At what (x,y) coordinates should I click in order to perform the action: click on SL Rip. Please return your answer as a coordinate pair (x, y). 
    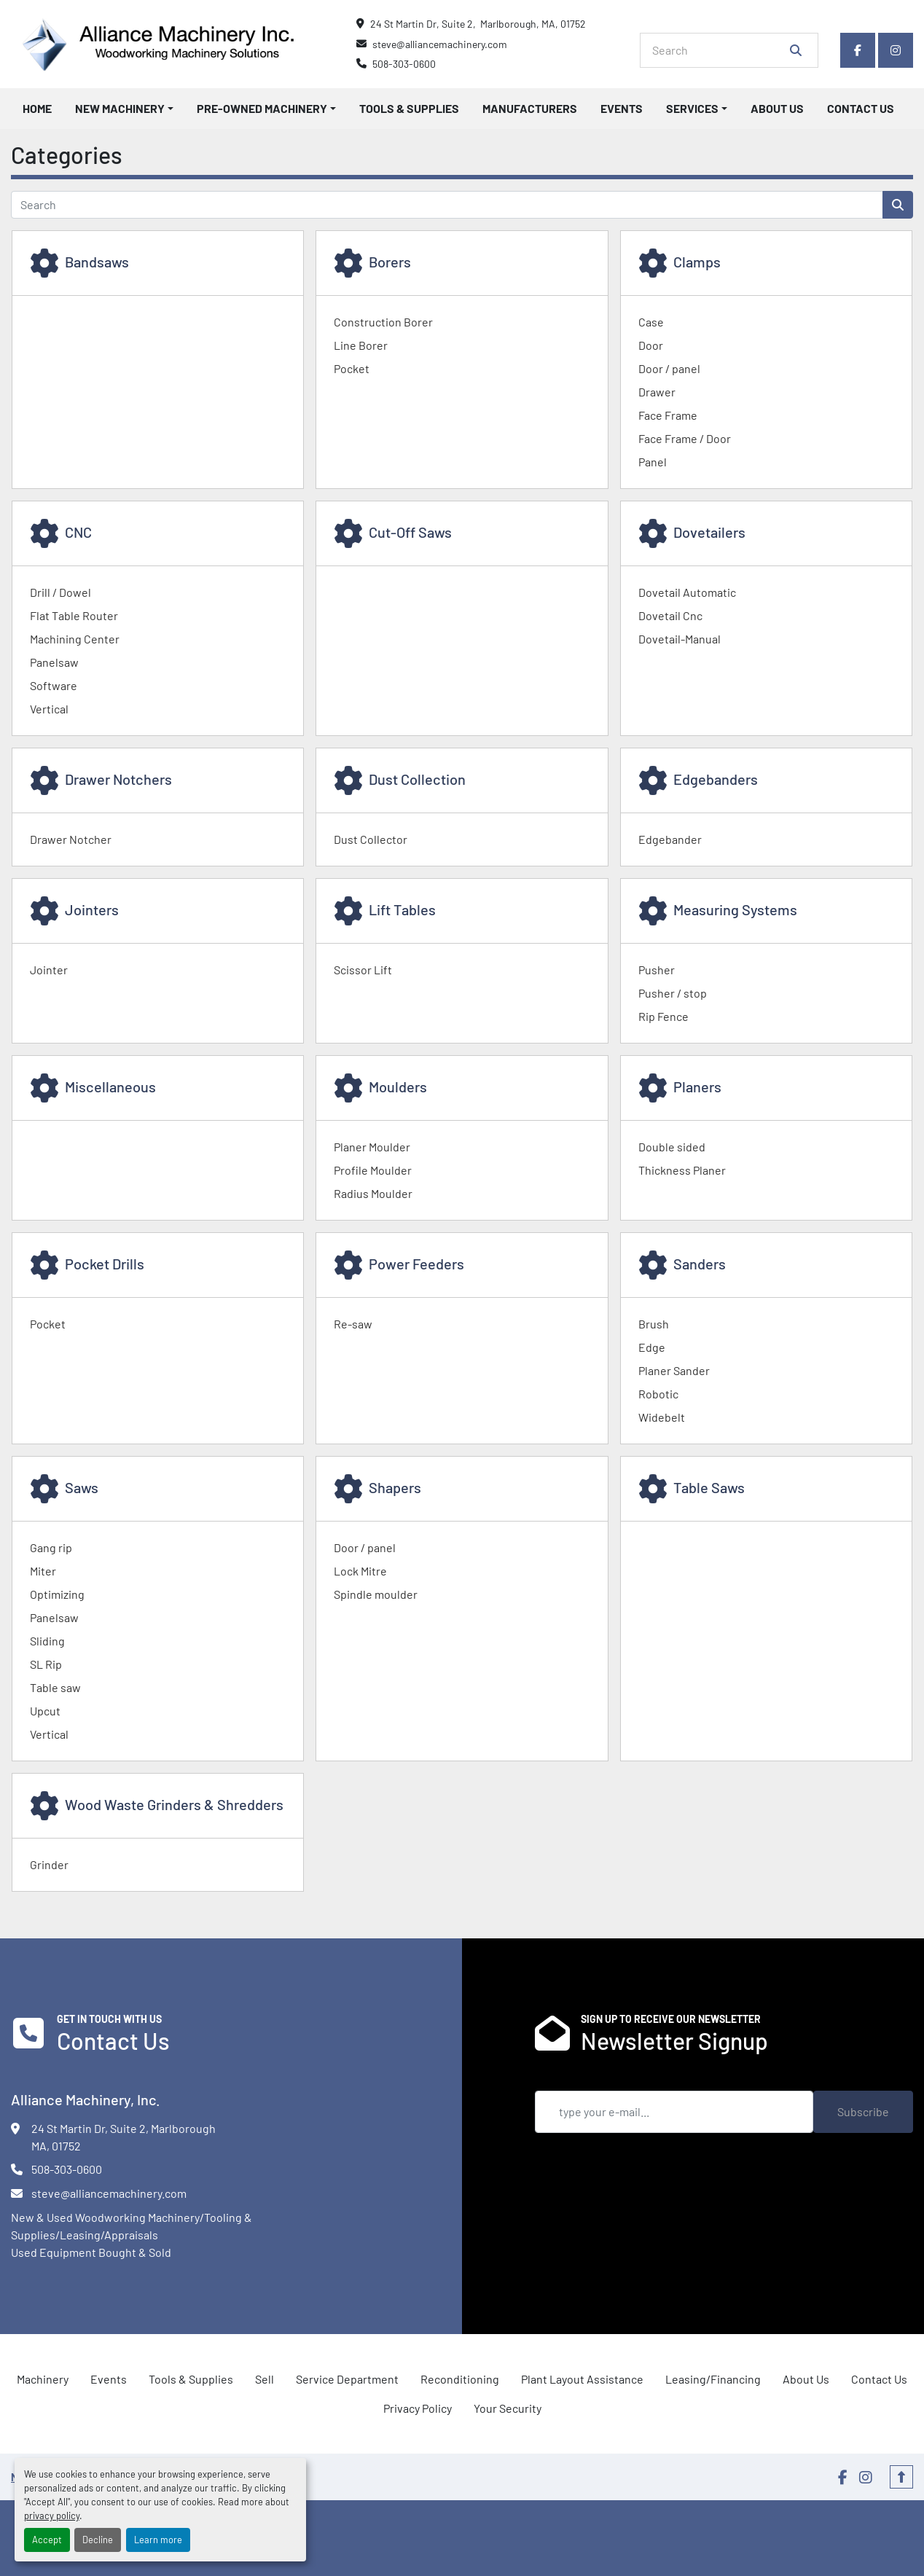
    Looking at the image, I should click on (46, 1664).